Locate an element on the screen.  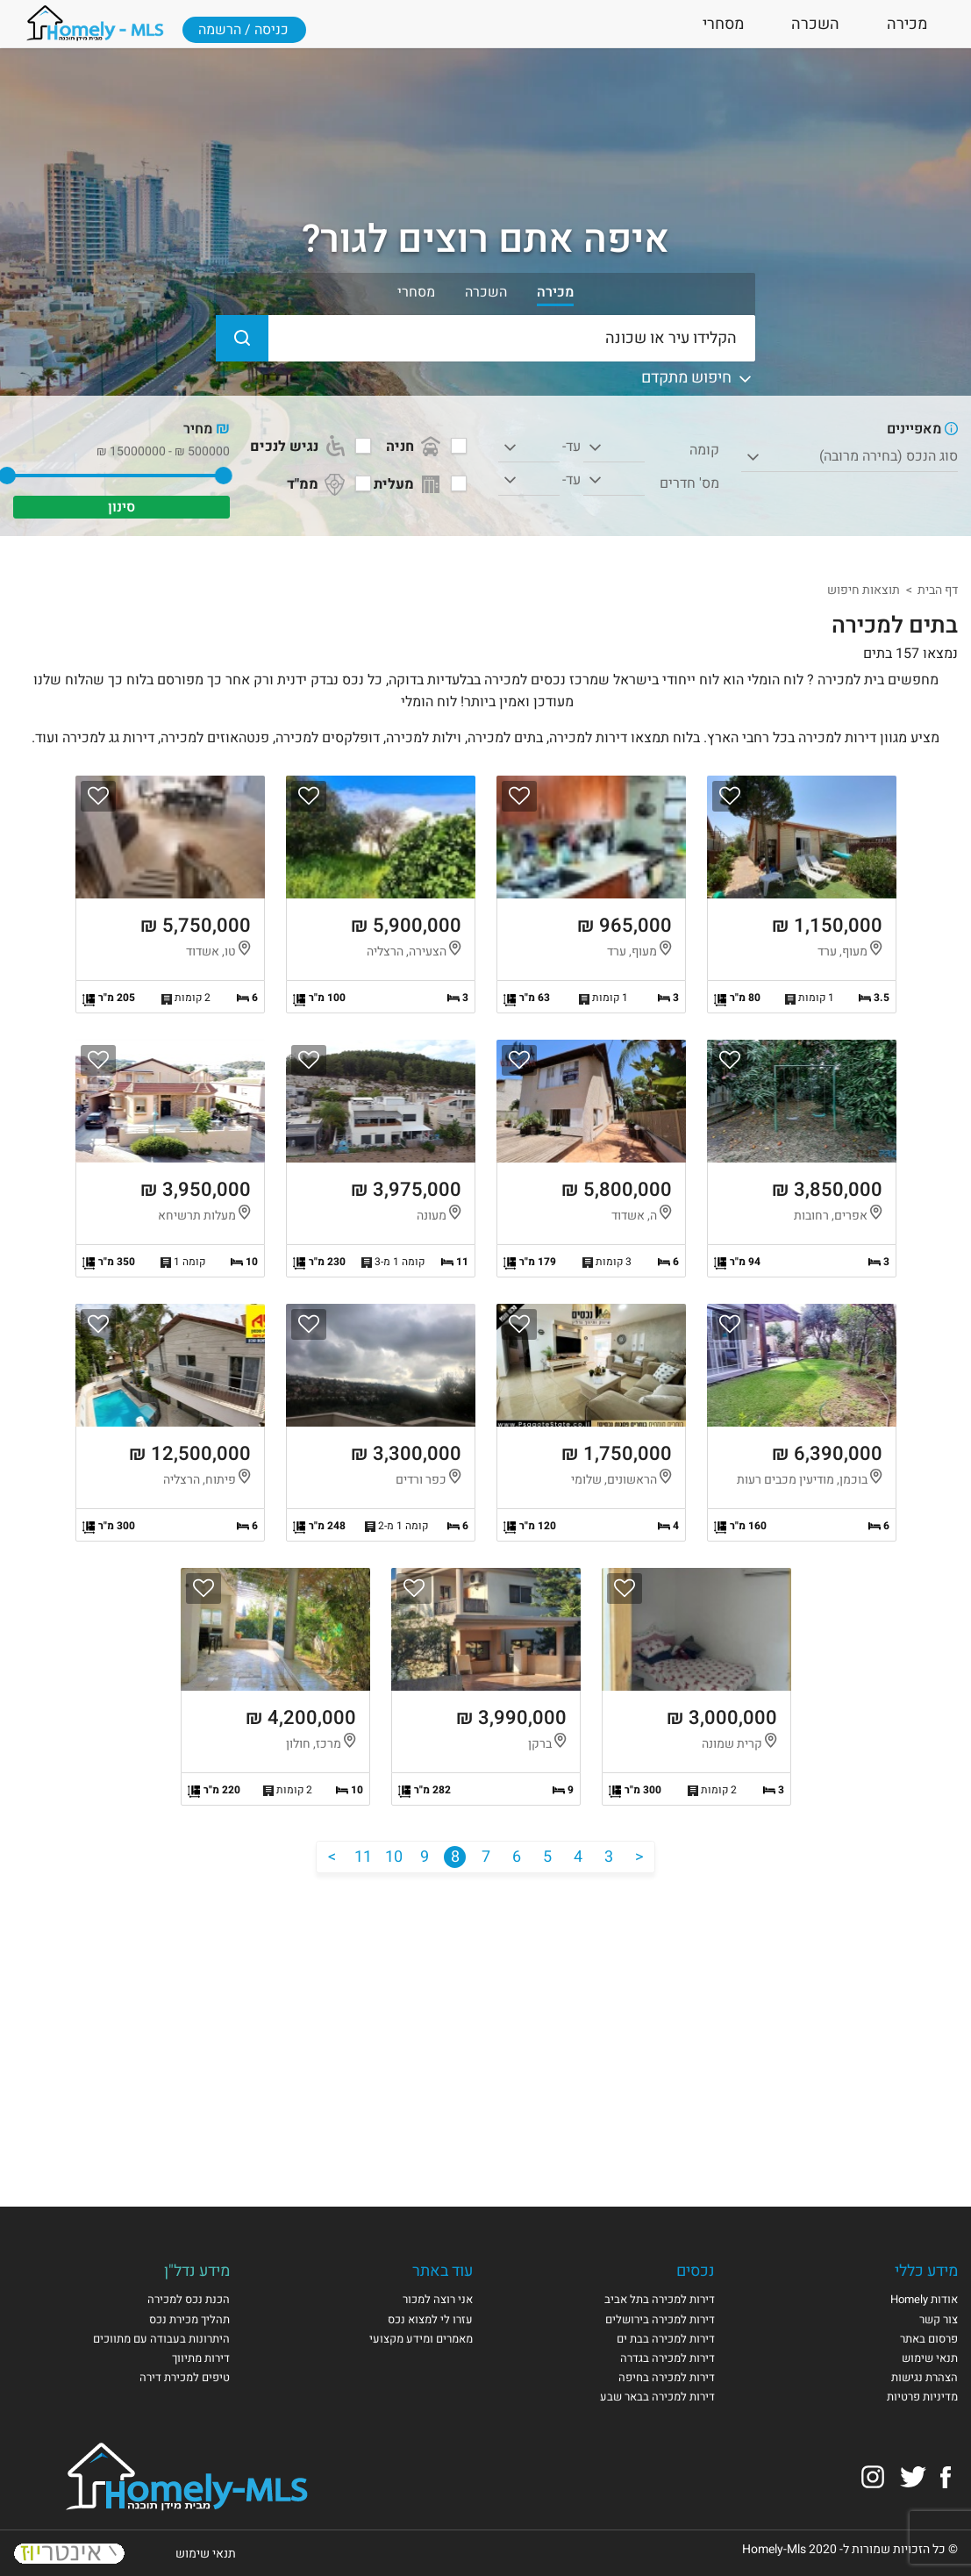
[slider] is located at coordinates (223, 475).